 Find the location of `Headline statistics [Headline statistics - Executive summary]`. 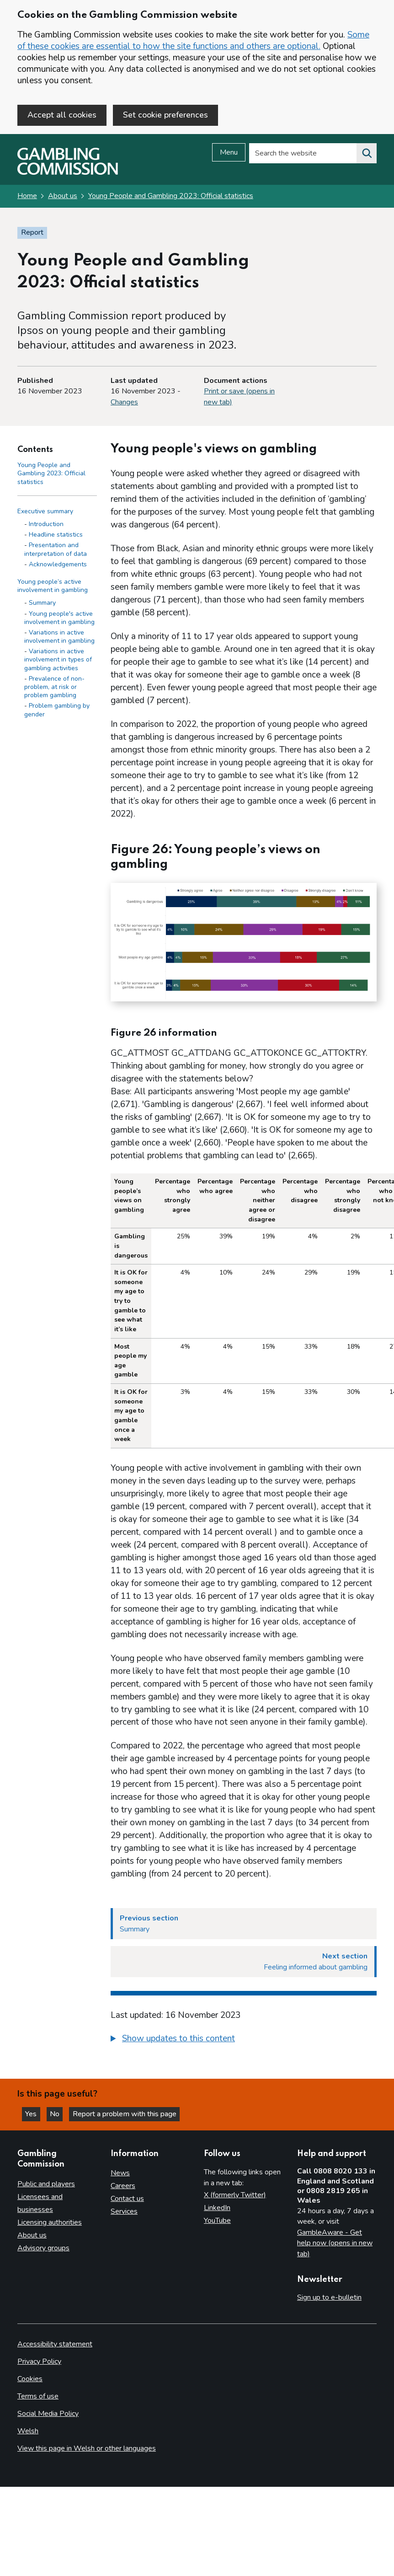

Headline statistics [Headline statistics - Executive summary] is located at coordinates (56, 535).